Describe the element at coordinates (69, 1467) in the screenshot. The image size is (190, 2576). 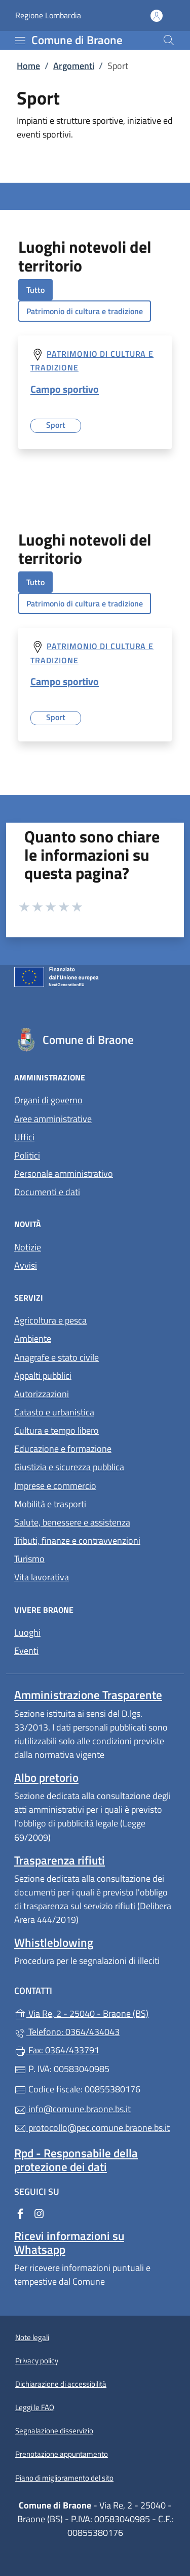
I see `Giustizia e sicurezza pubblica` at that location.